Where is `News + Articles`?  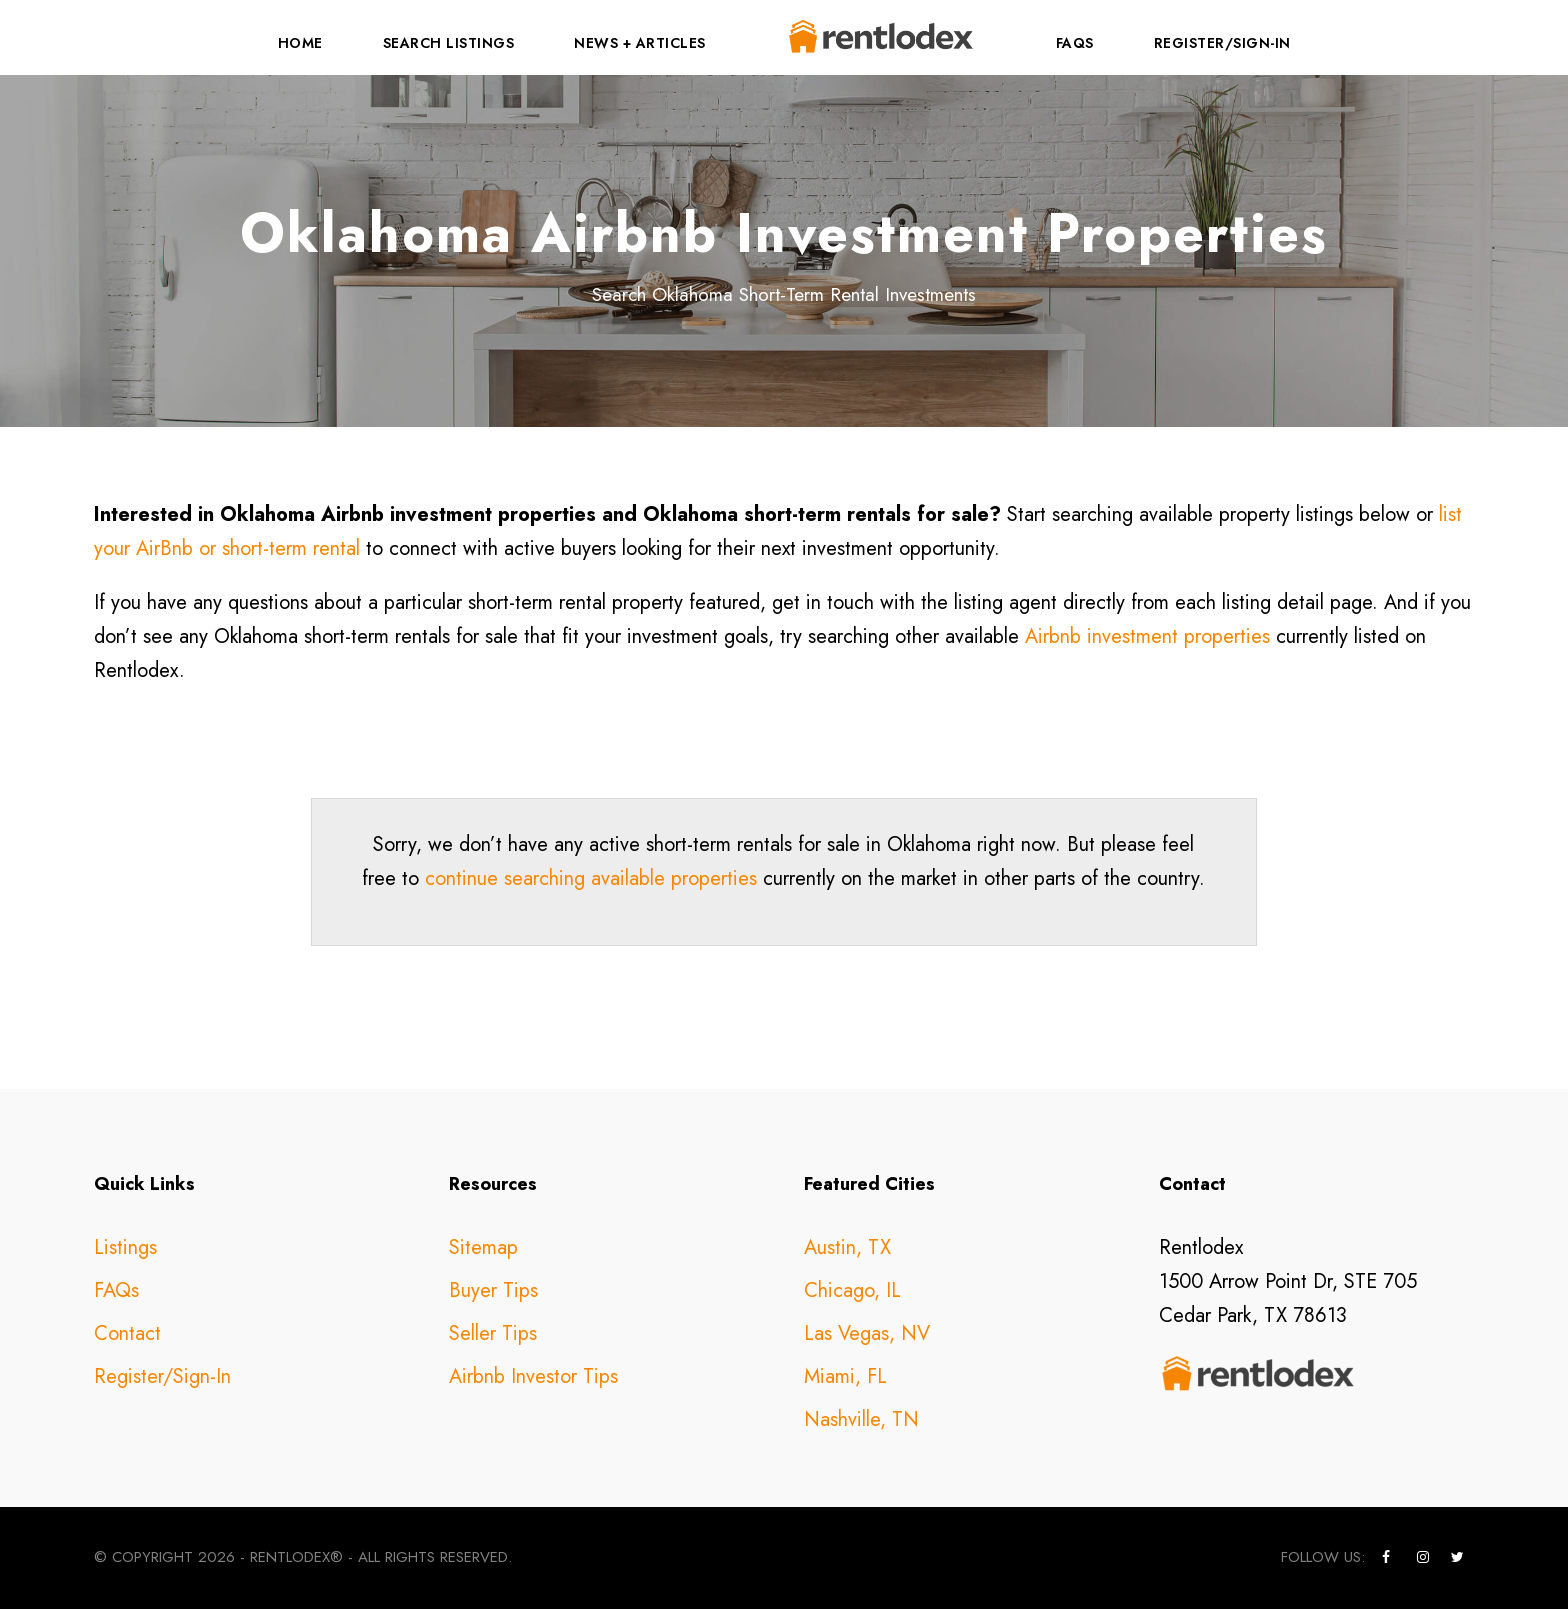 News + Articles is located at coordinates (640, 43).